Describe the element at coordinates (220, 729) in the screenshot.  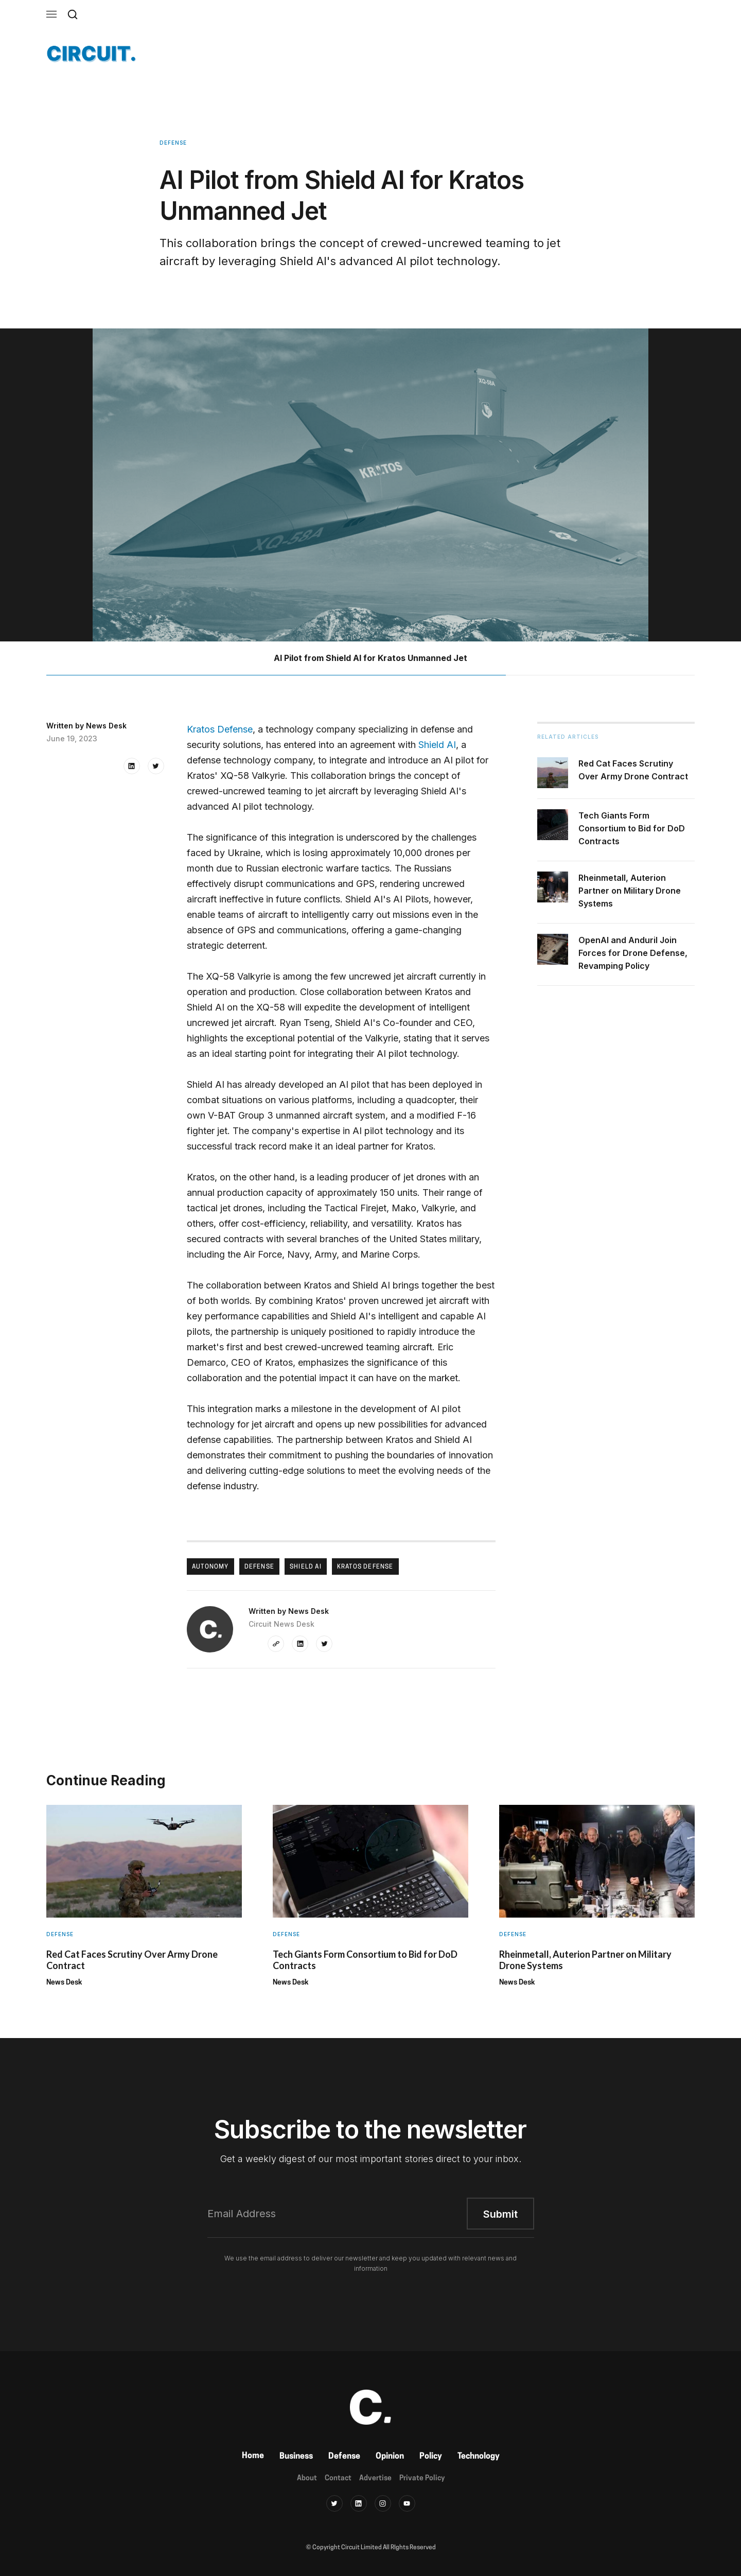
I see `Kratos Defense` at that location.